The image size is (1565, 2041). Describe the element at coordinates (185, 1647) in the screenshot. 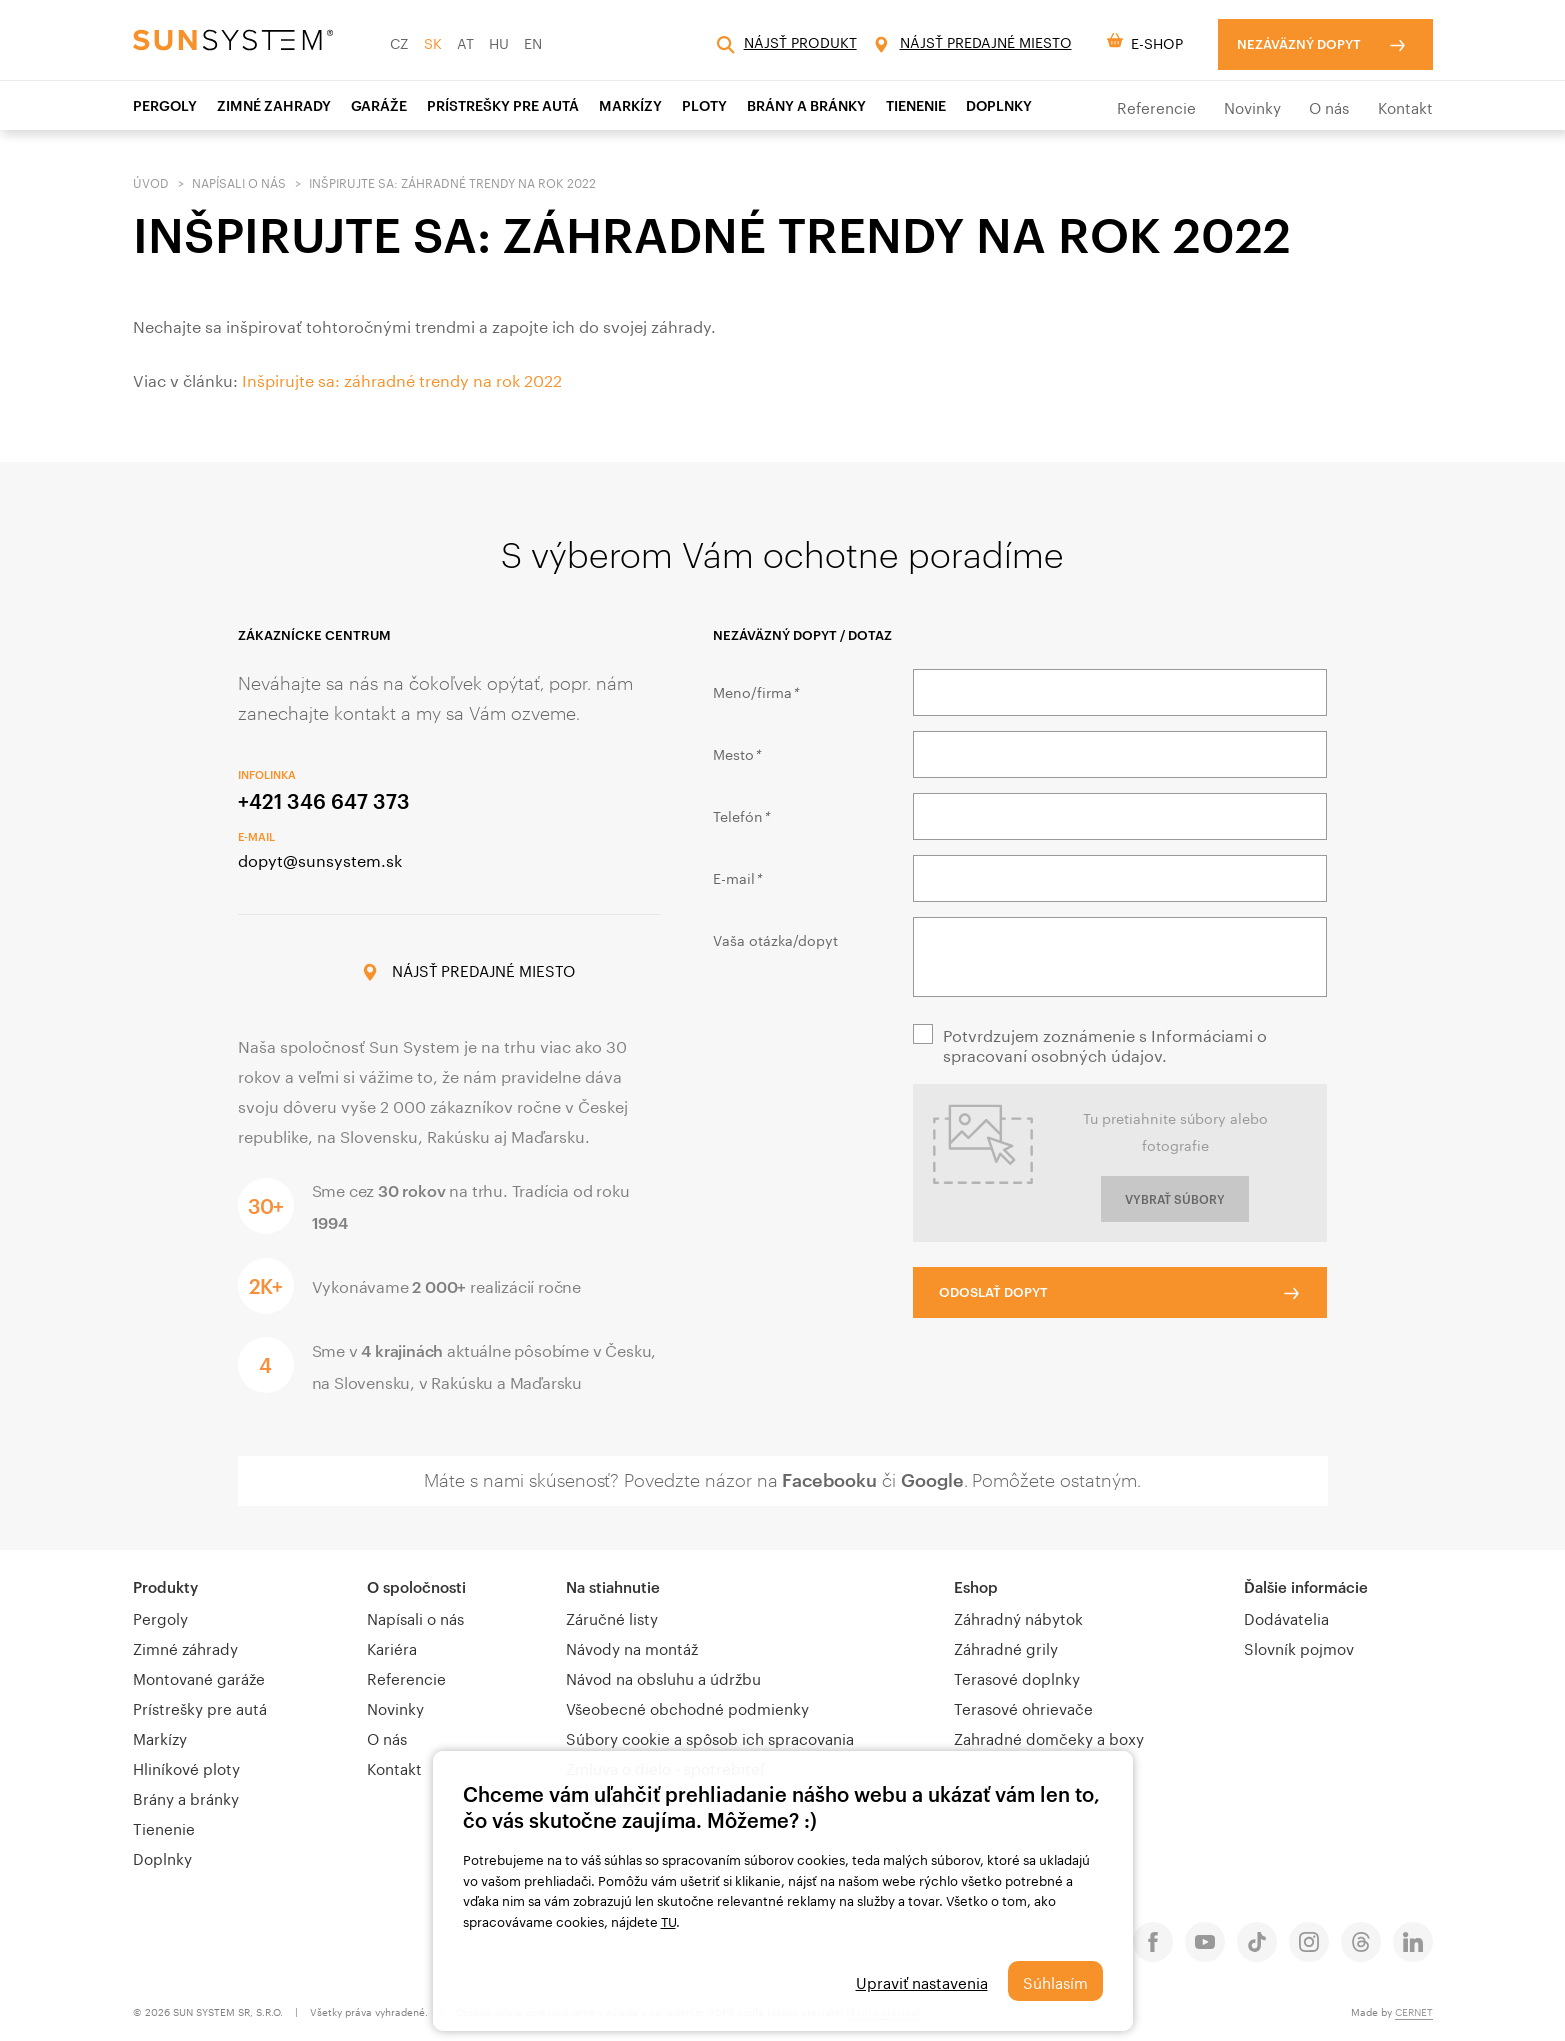

I see `Zimné záhrady` at that location.